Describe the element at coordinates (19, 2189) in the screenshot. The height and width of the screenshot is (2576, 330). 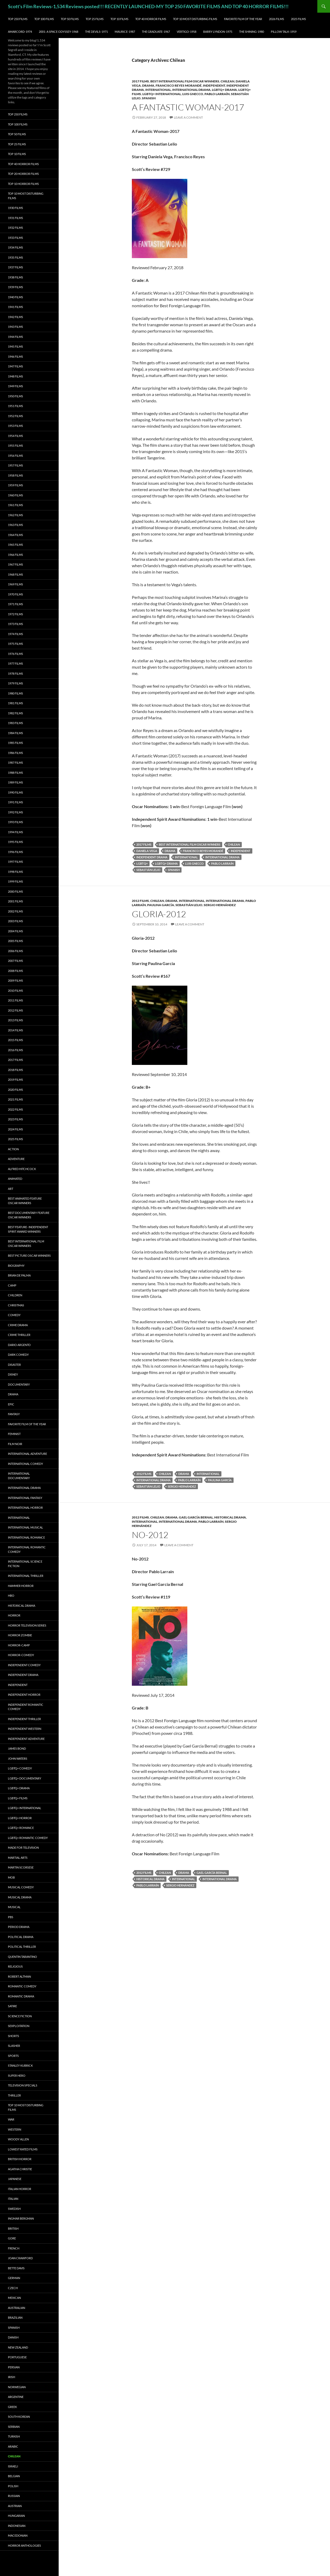
I see `Italian Horror` at that location.